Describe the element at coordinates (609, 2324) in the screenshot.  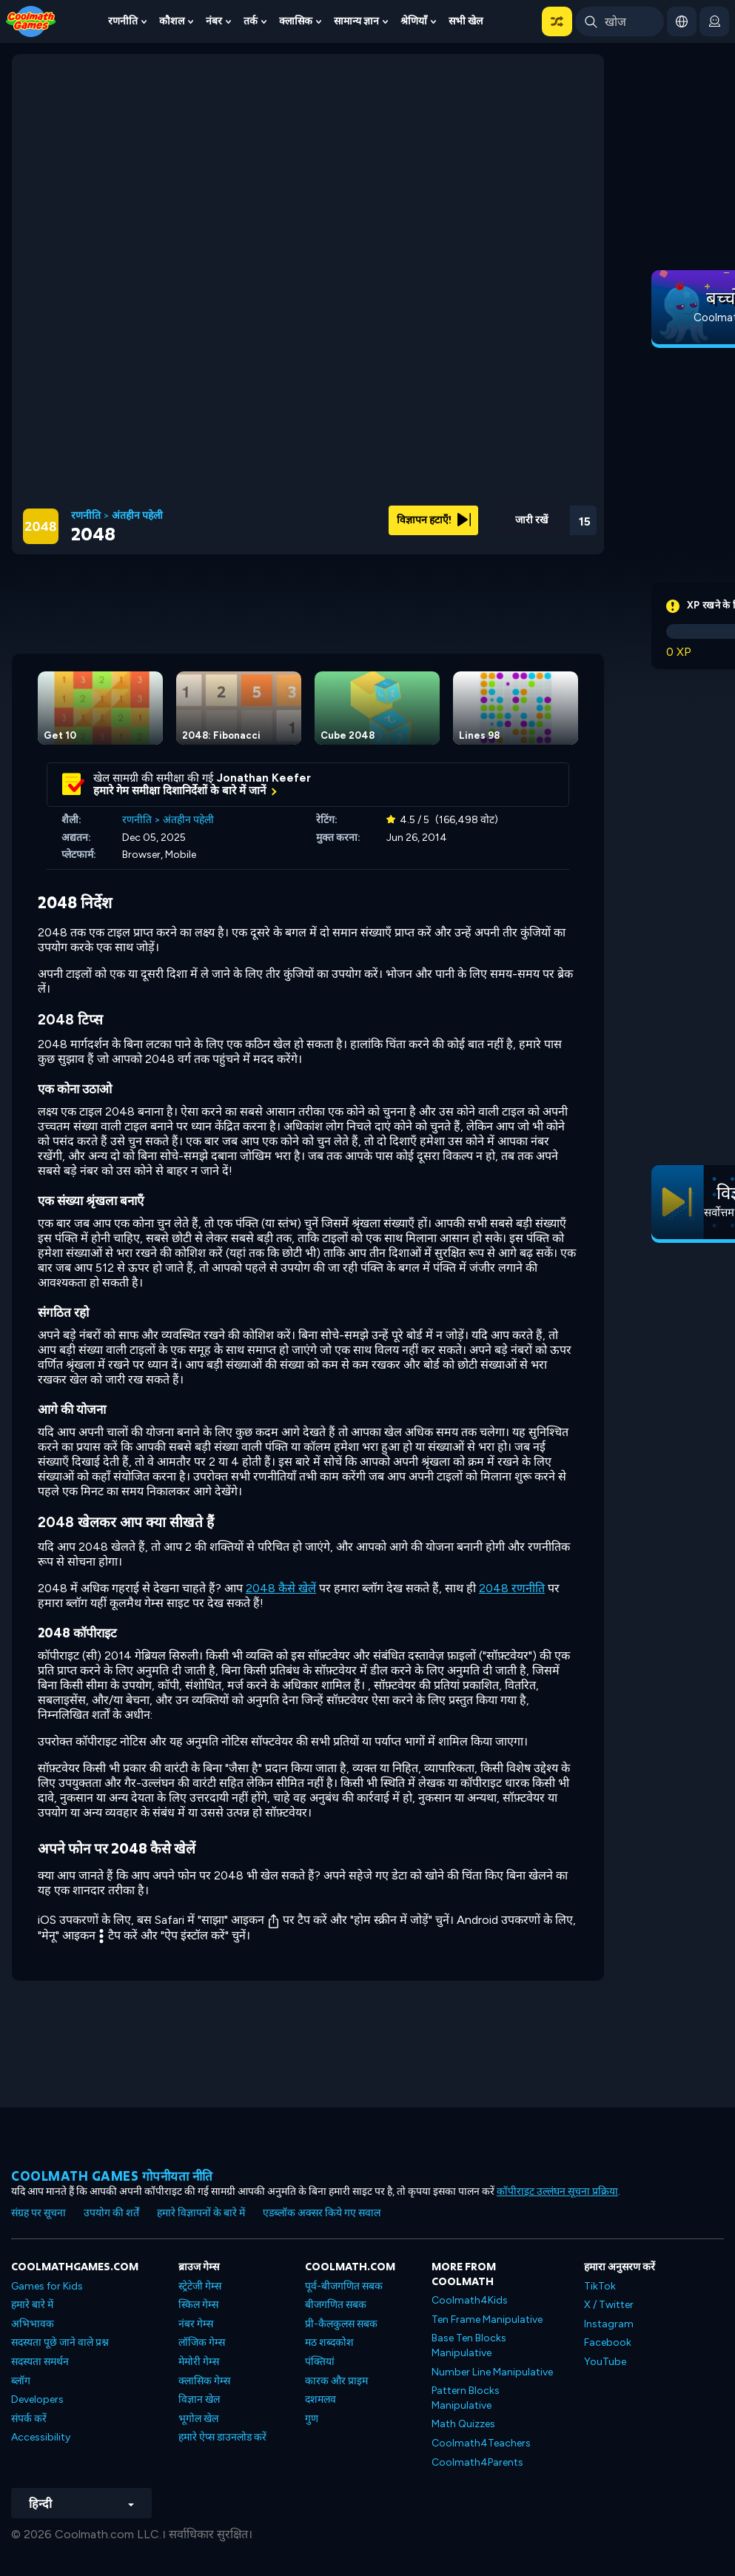
I see `Instagram` at that location.